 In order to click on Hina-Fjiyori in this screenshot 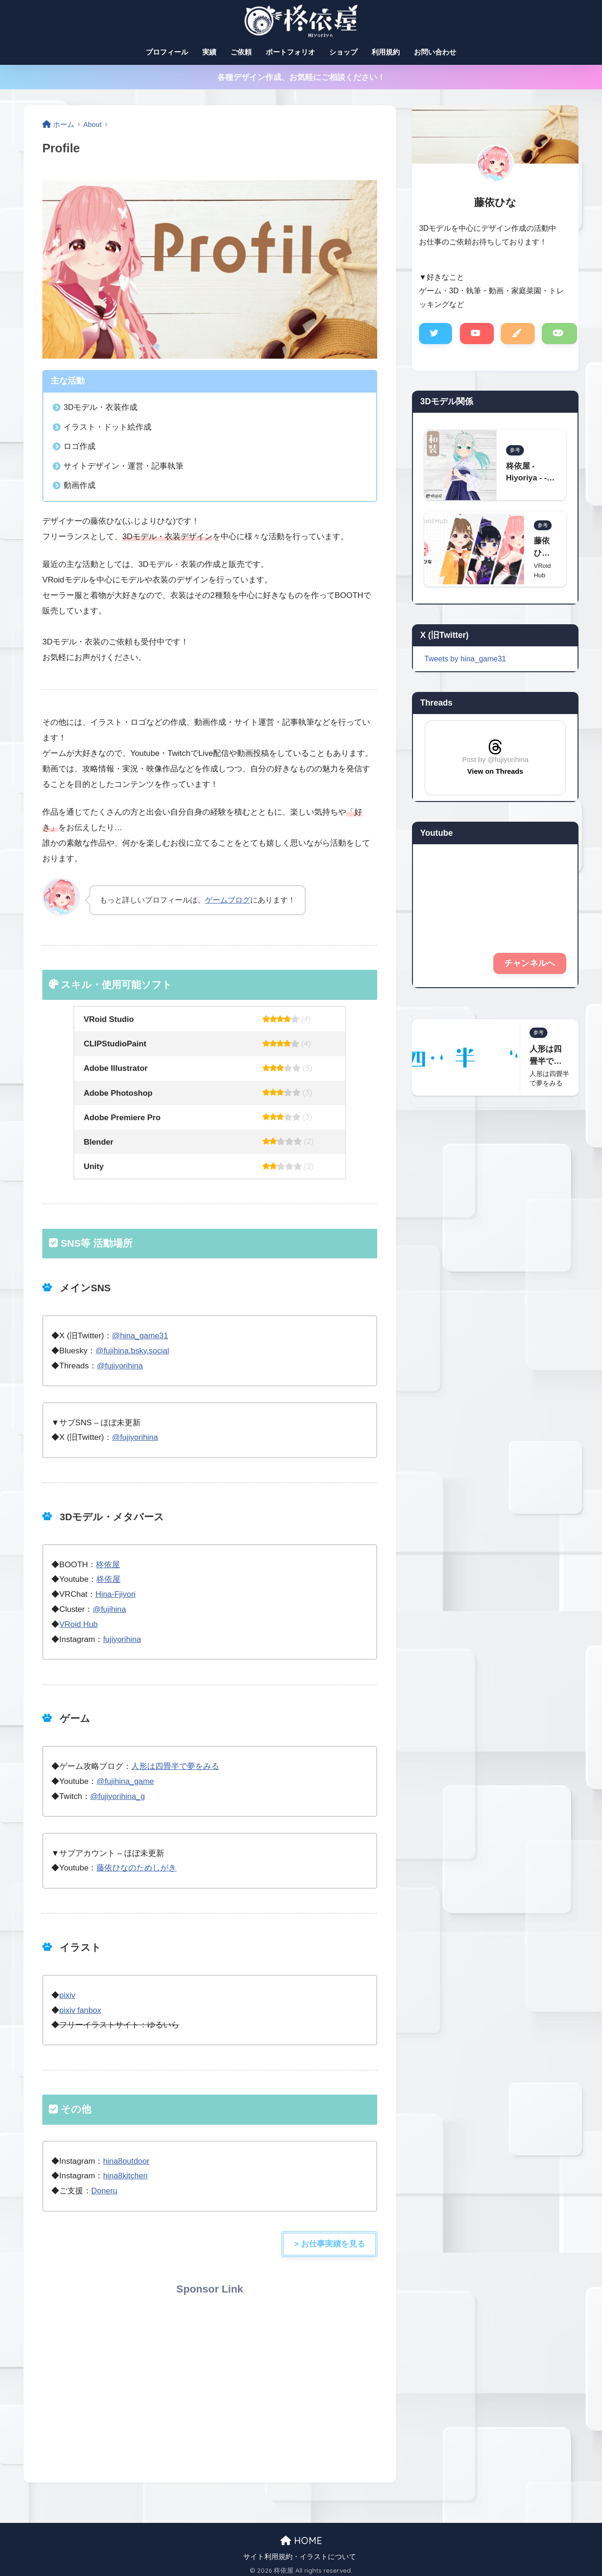, I will do `click(115, 1592)`.